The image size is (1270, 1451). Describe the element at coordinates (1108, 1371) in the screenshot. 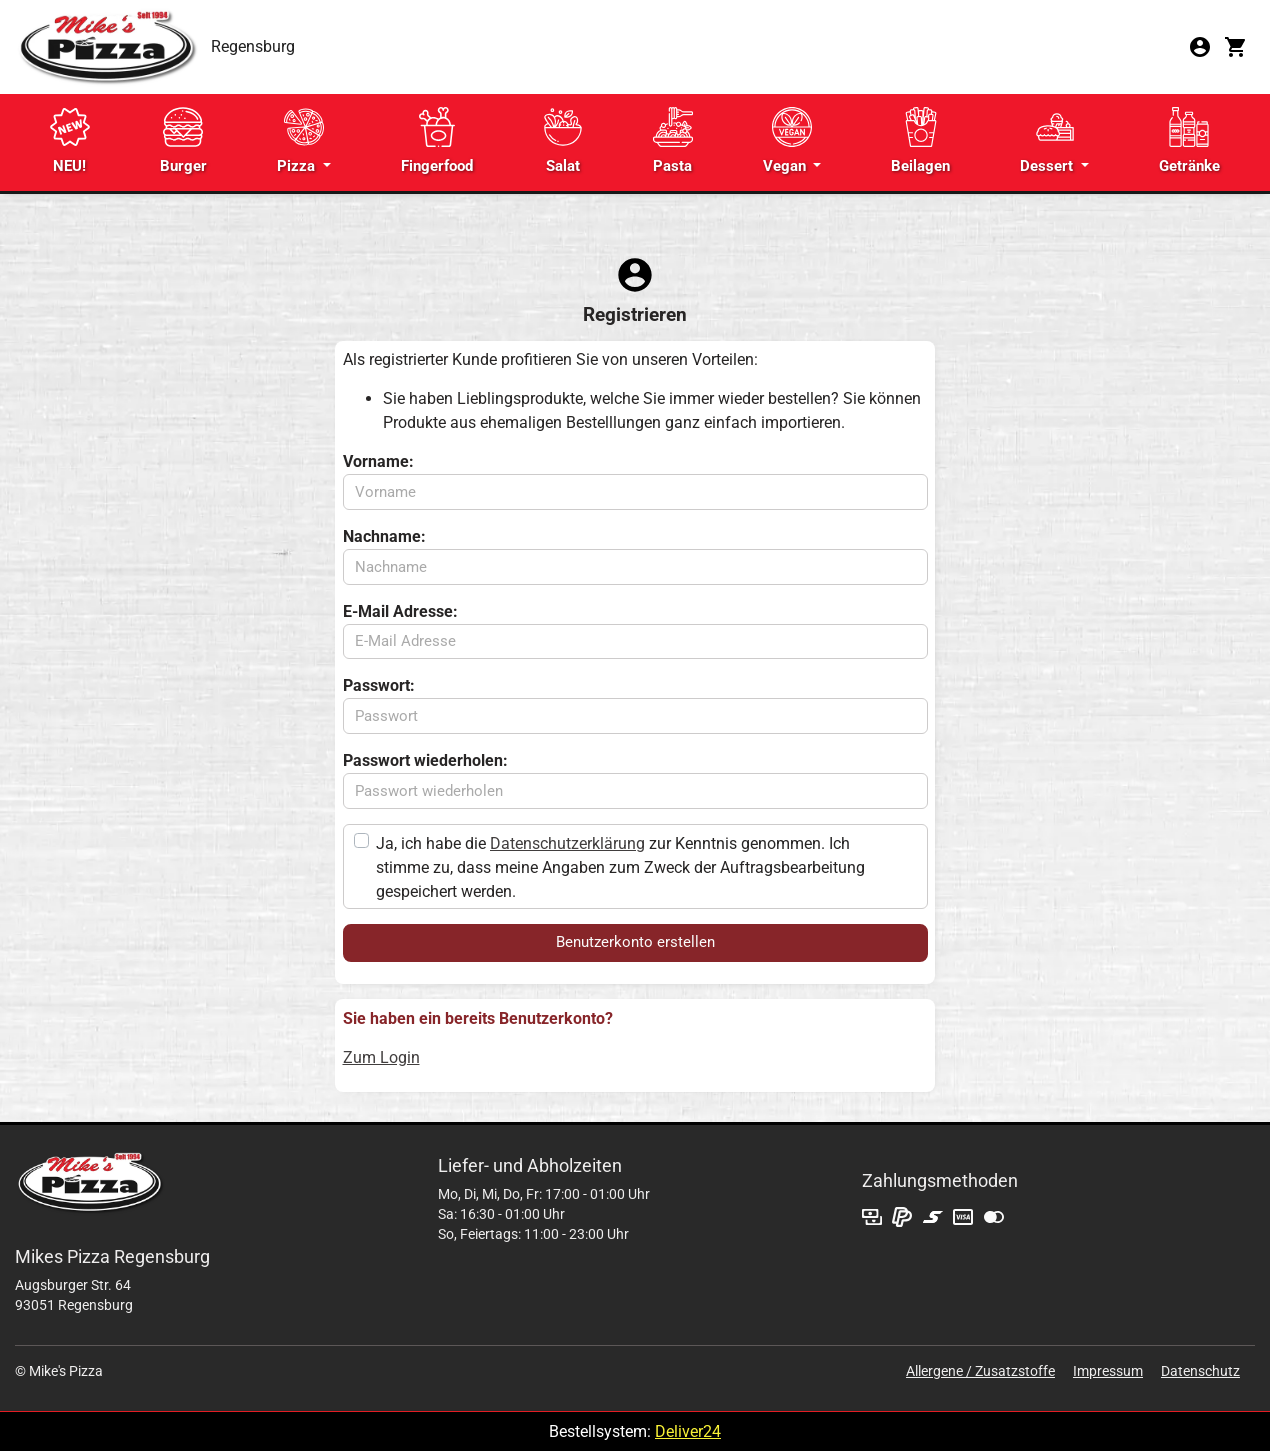

I see `Impressum` at that location.